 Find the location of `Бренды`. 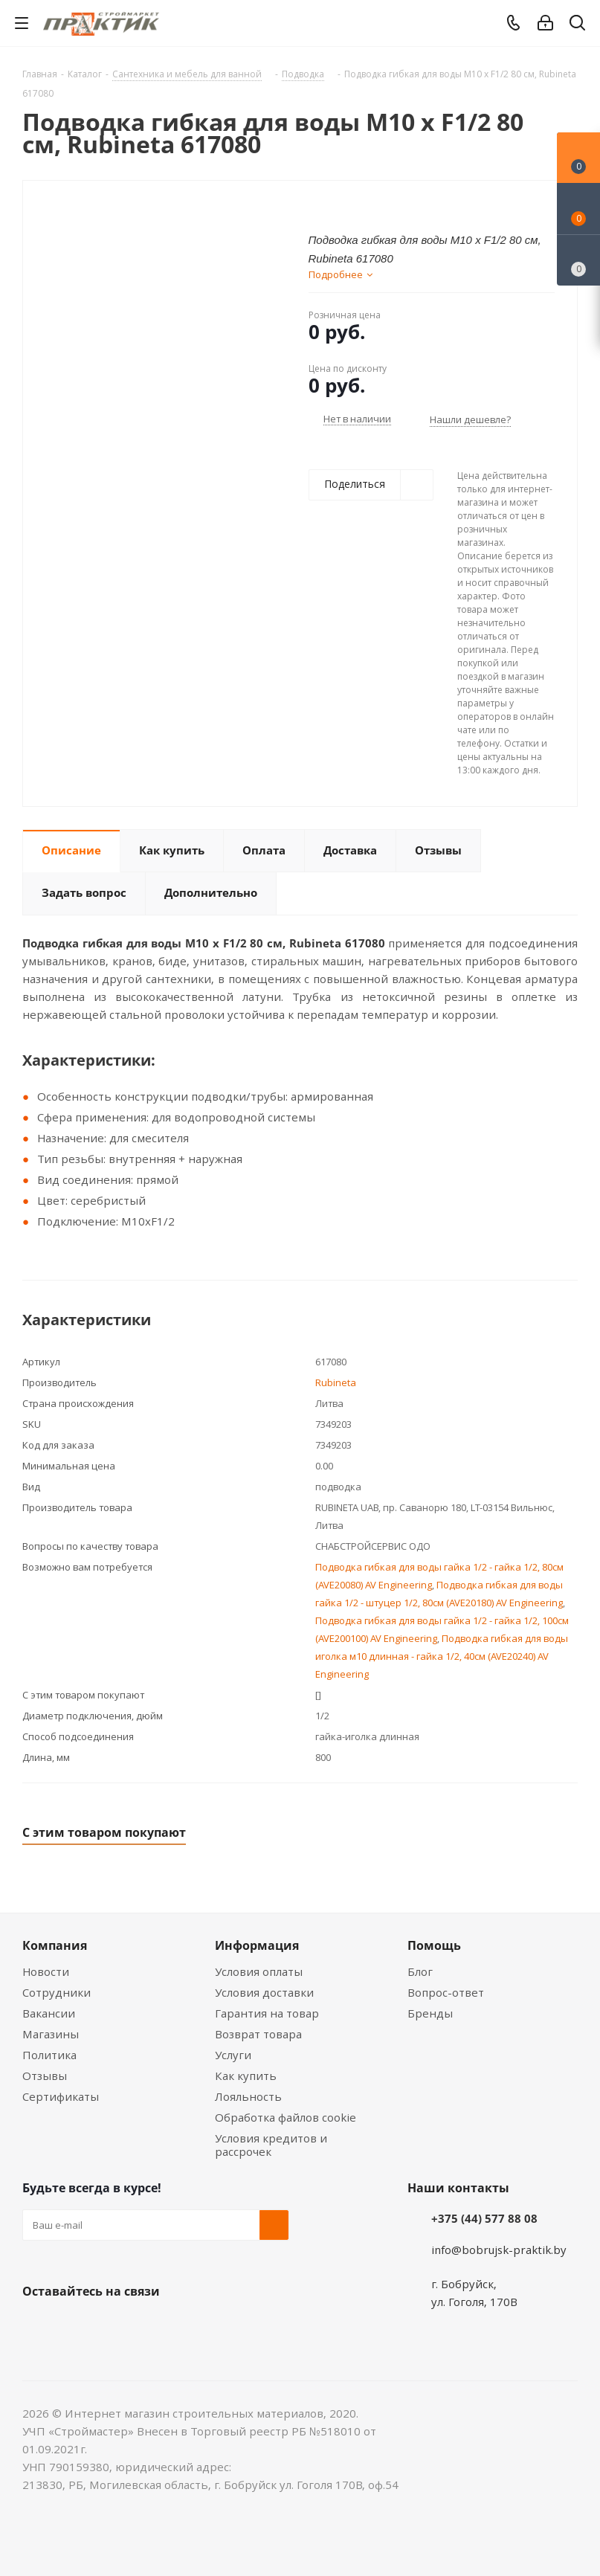

Бренды is located at coordinates (430, 2013).